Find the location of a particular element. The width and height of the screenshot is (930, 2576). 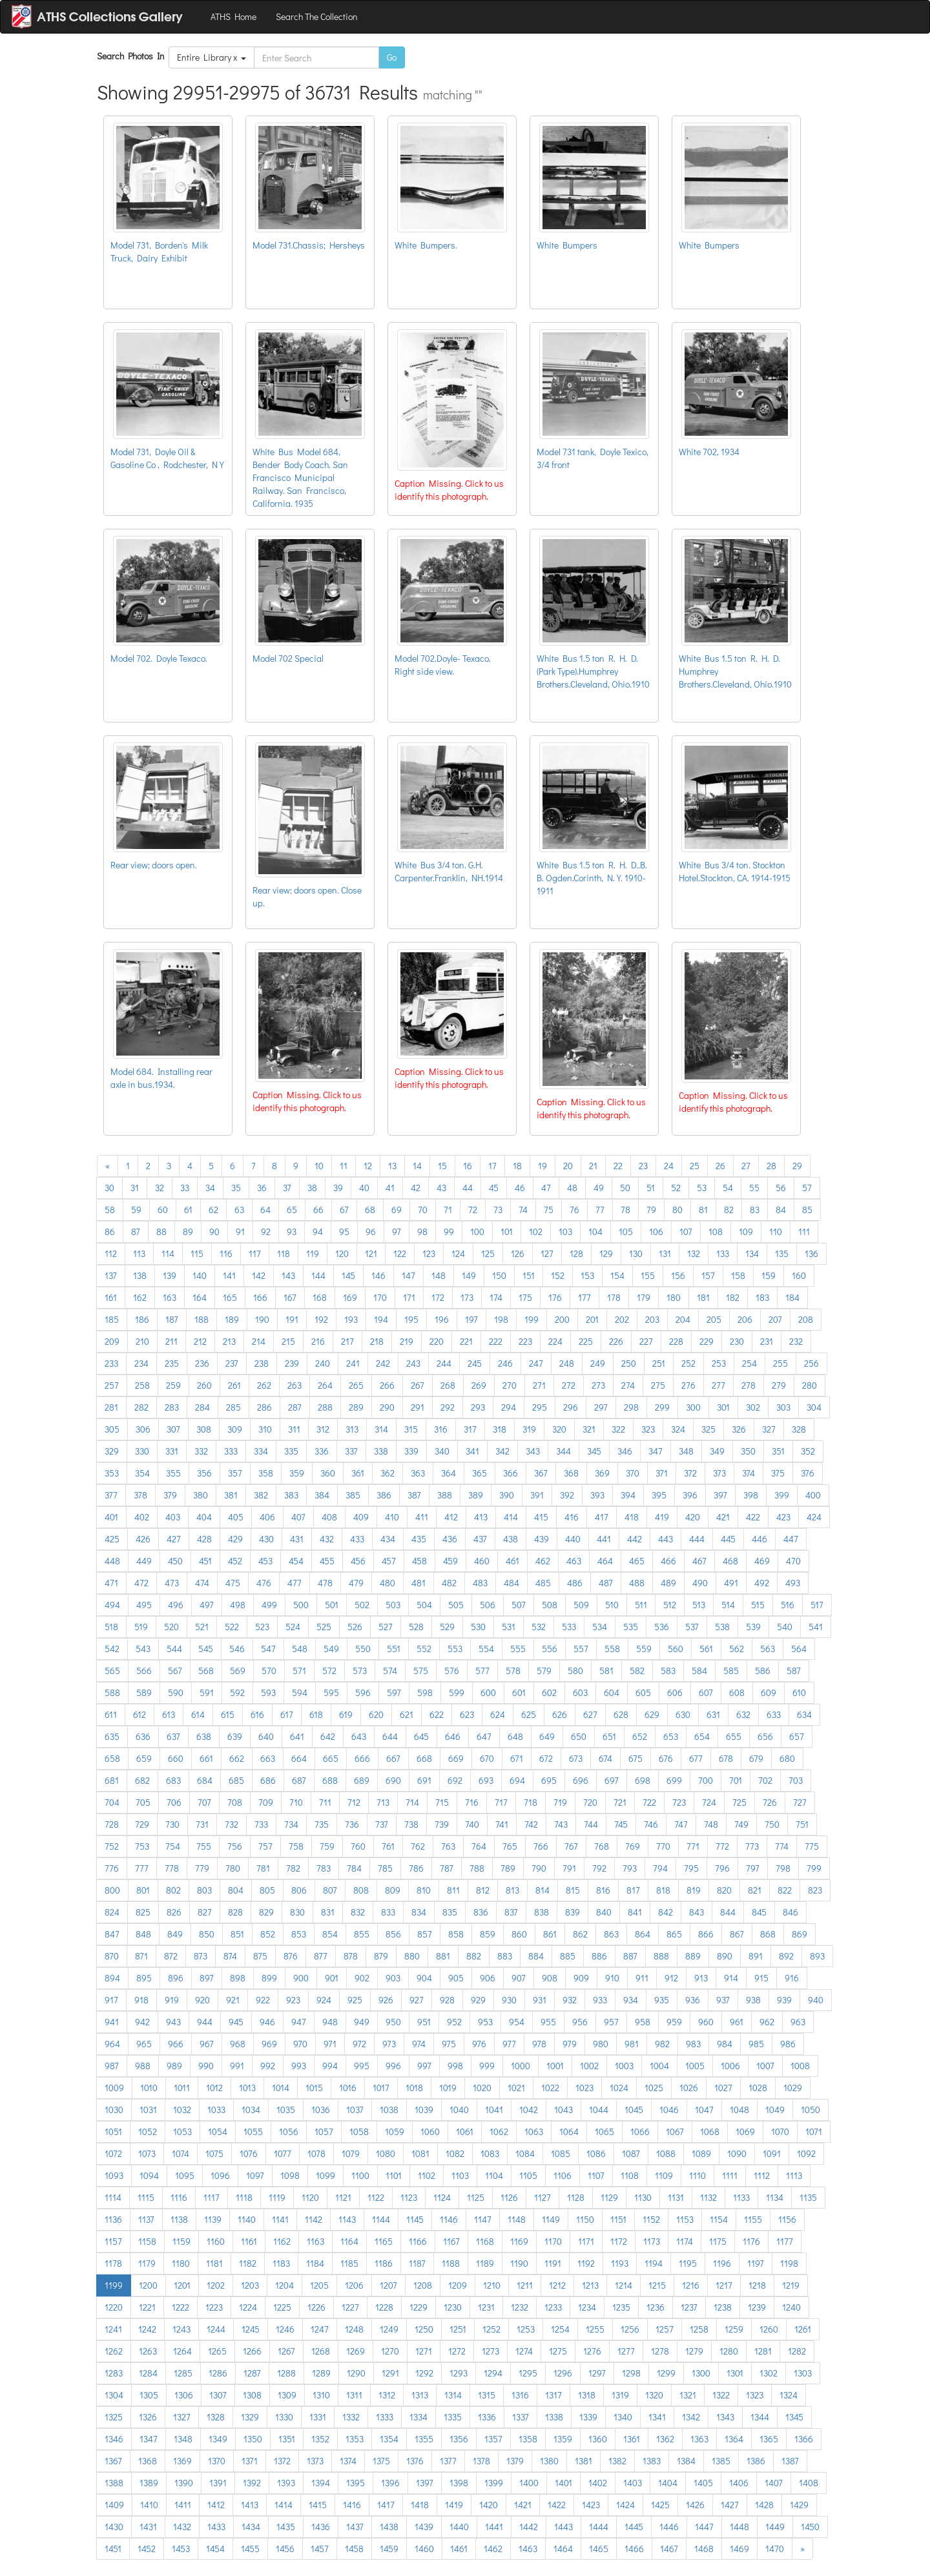

828 is located at coordinates (235, 1912).